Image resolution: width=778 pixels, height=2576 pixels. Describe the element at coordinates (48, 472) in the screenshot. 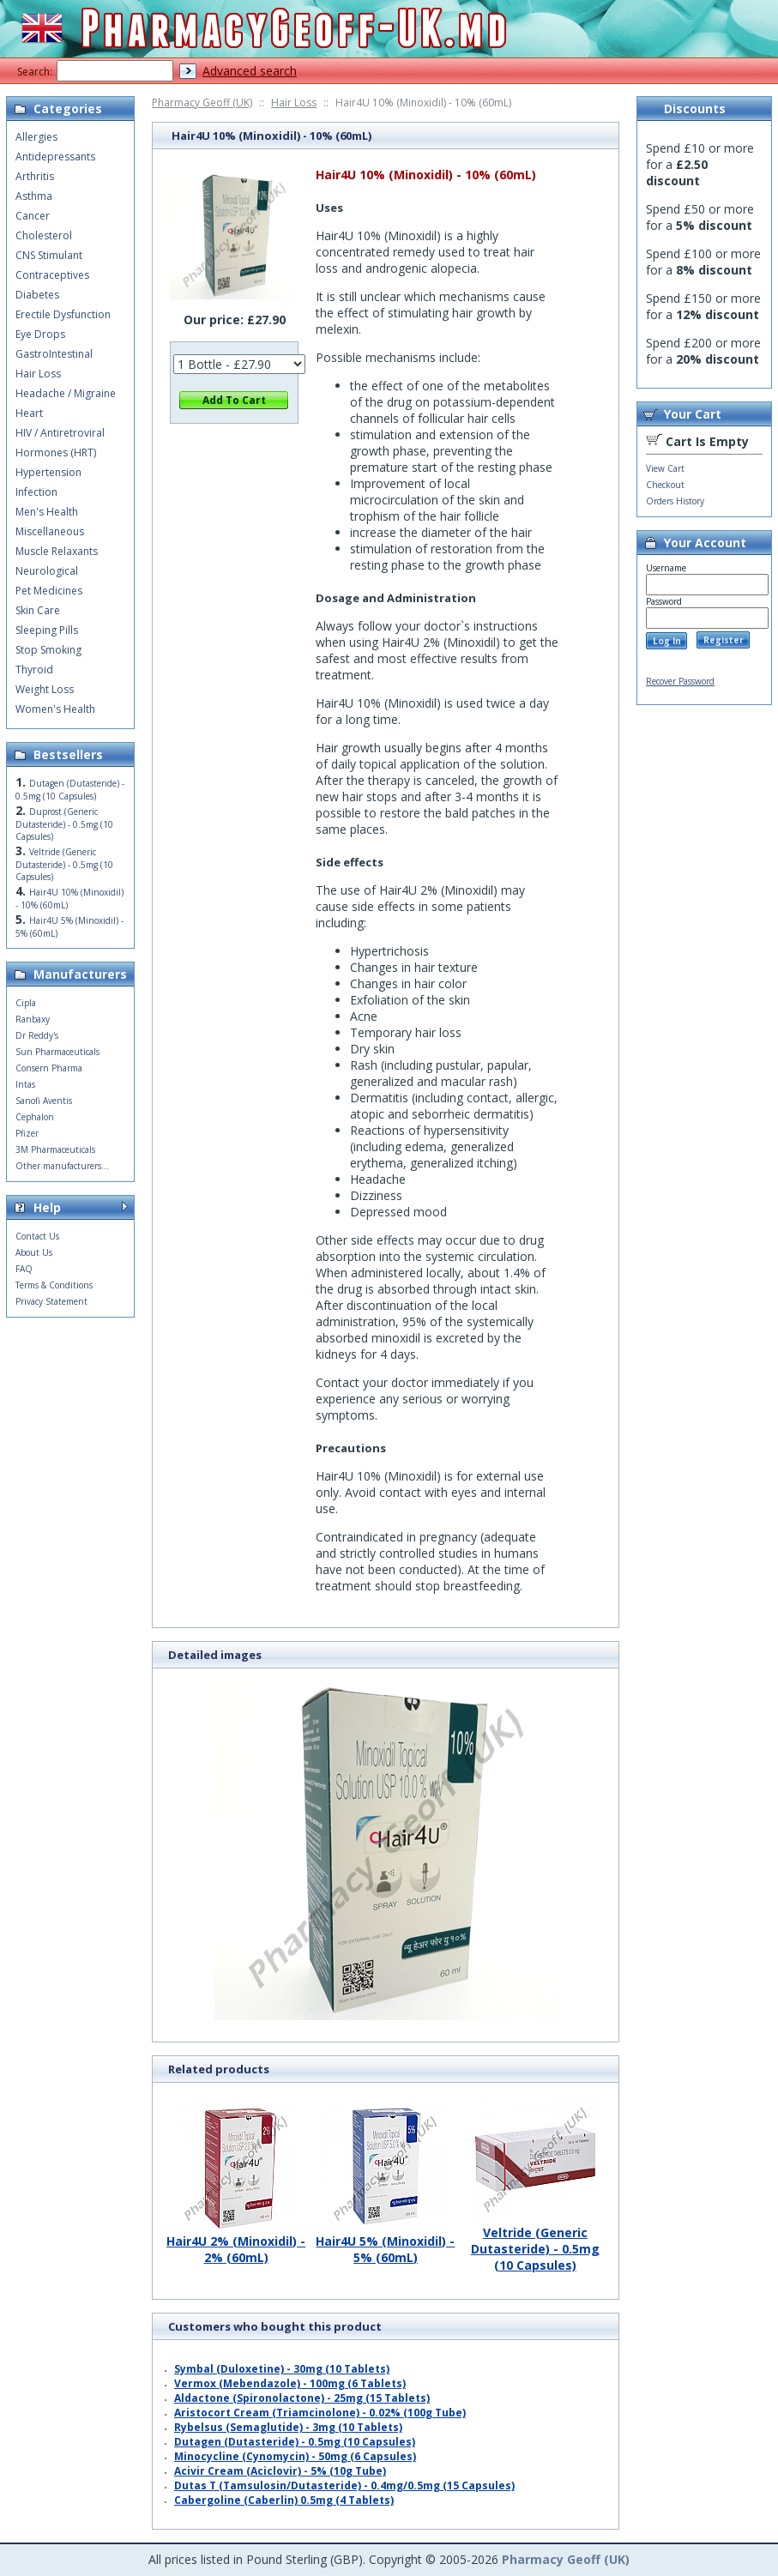

I see `Hypertension` at that location.